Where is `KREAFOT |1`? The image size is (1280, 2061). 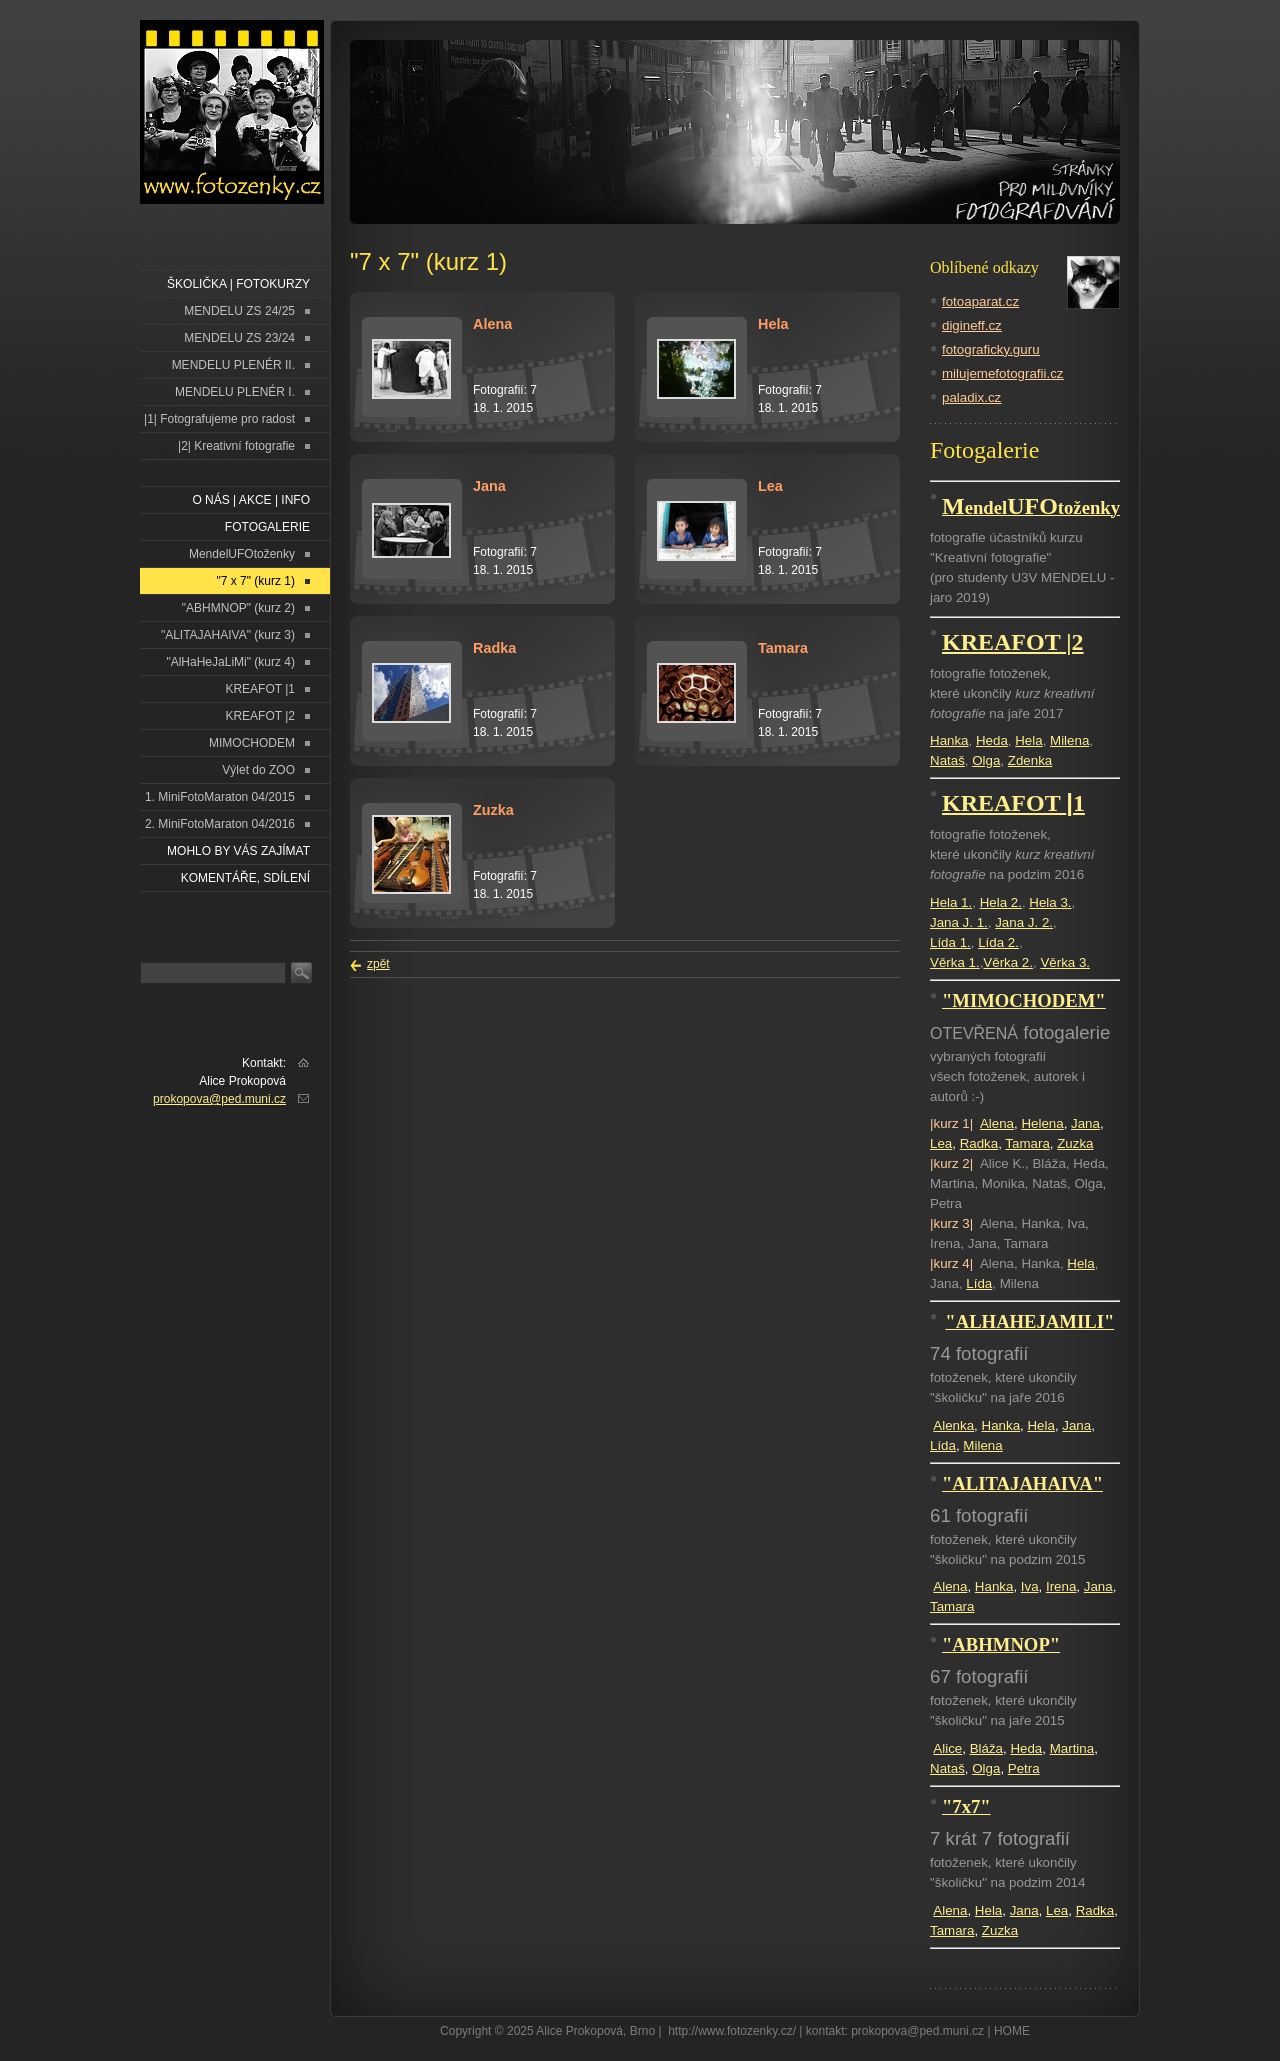
KREAFOT |1 is located at coordinates (260, 689).